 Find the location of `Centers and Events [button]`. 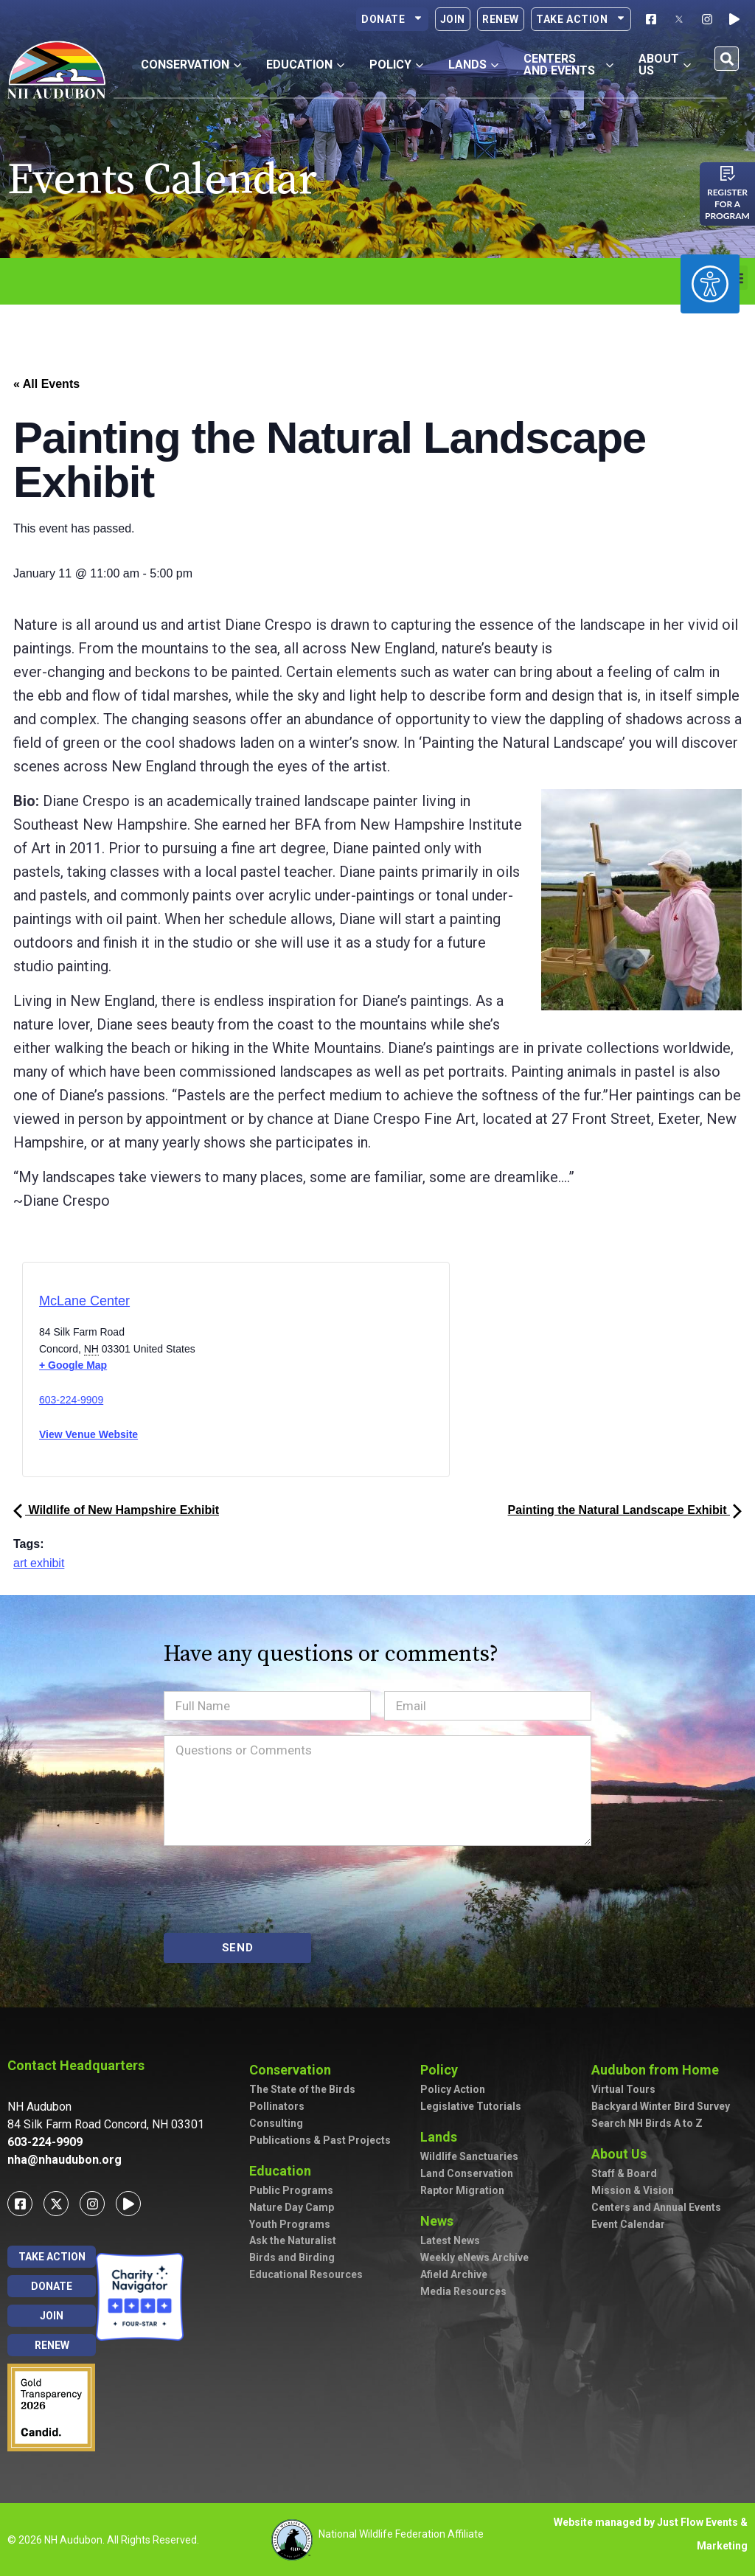

Centers and Events [button] is located at coordinates (568, 64).